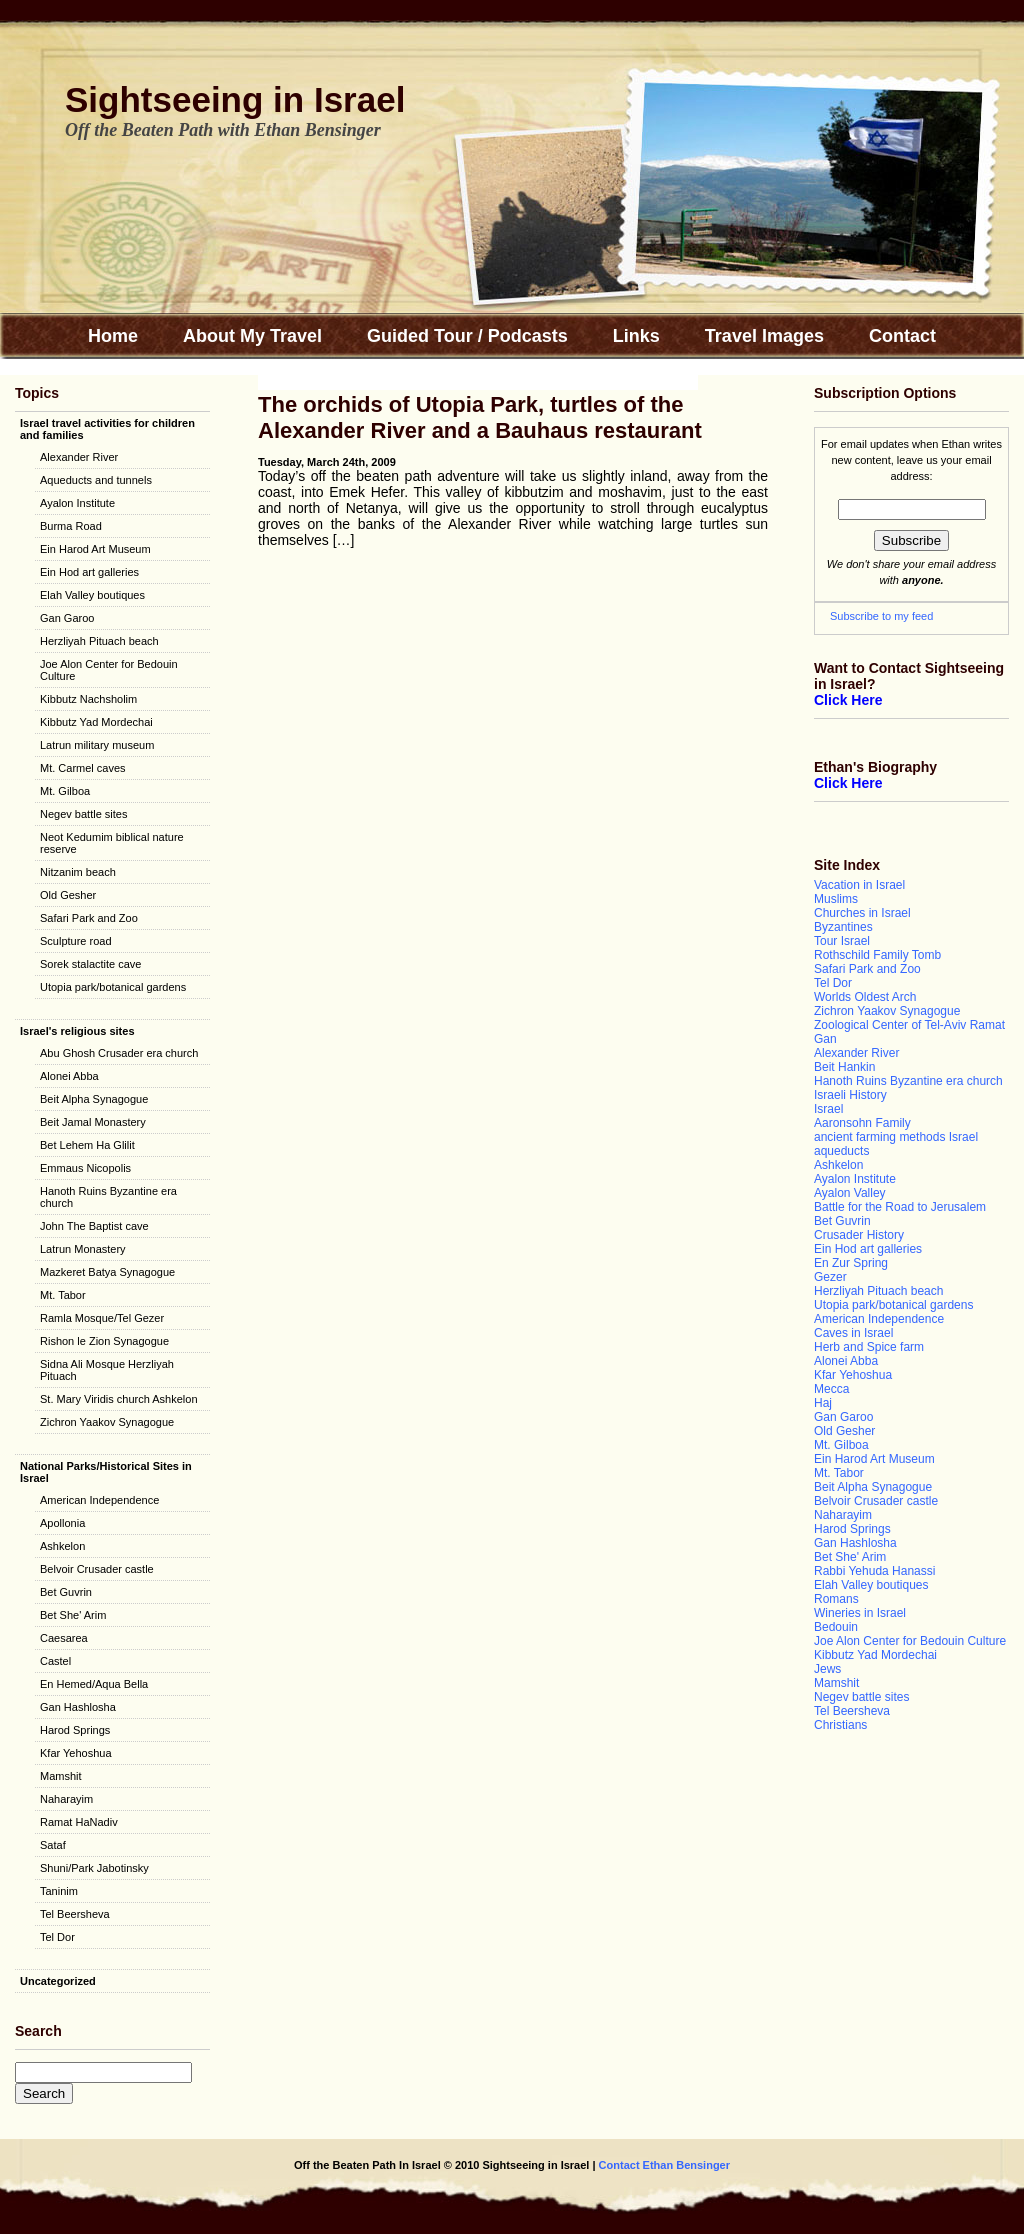 This screenshot has width=1024, height=2234. I want to click on Herb and Spice farm, so click(869, 1347).